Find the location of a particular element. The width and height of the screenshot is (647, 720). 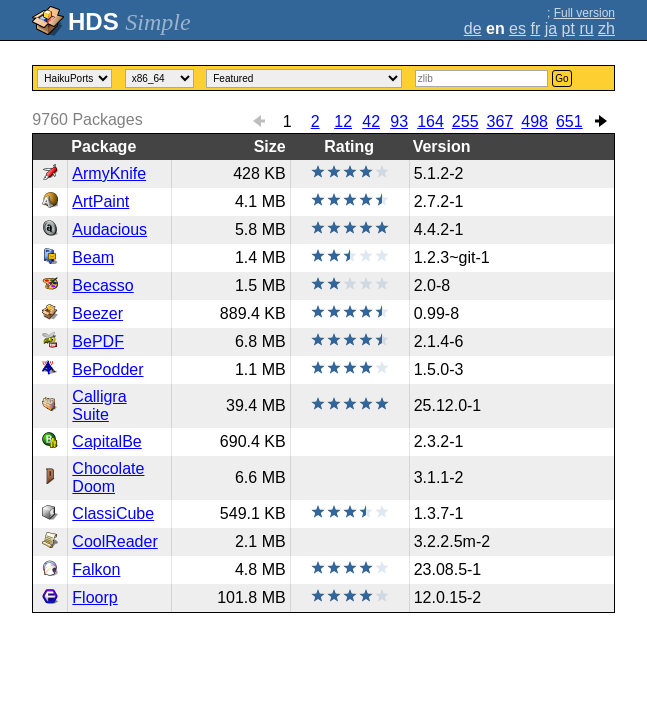

12 is located at coordinates (343, 121).